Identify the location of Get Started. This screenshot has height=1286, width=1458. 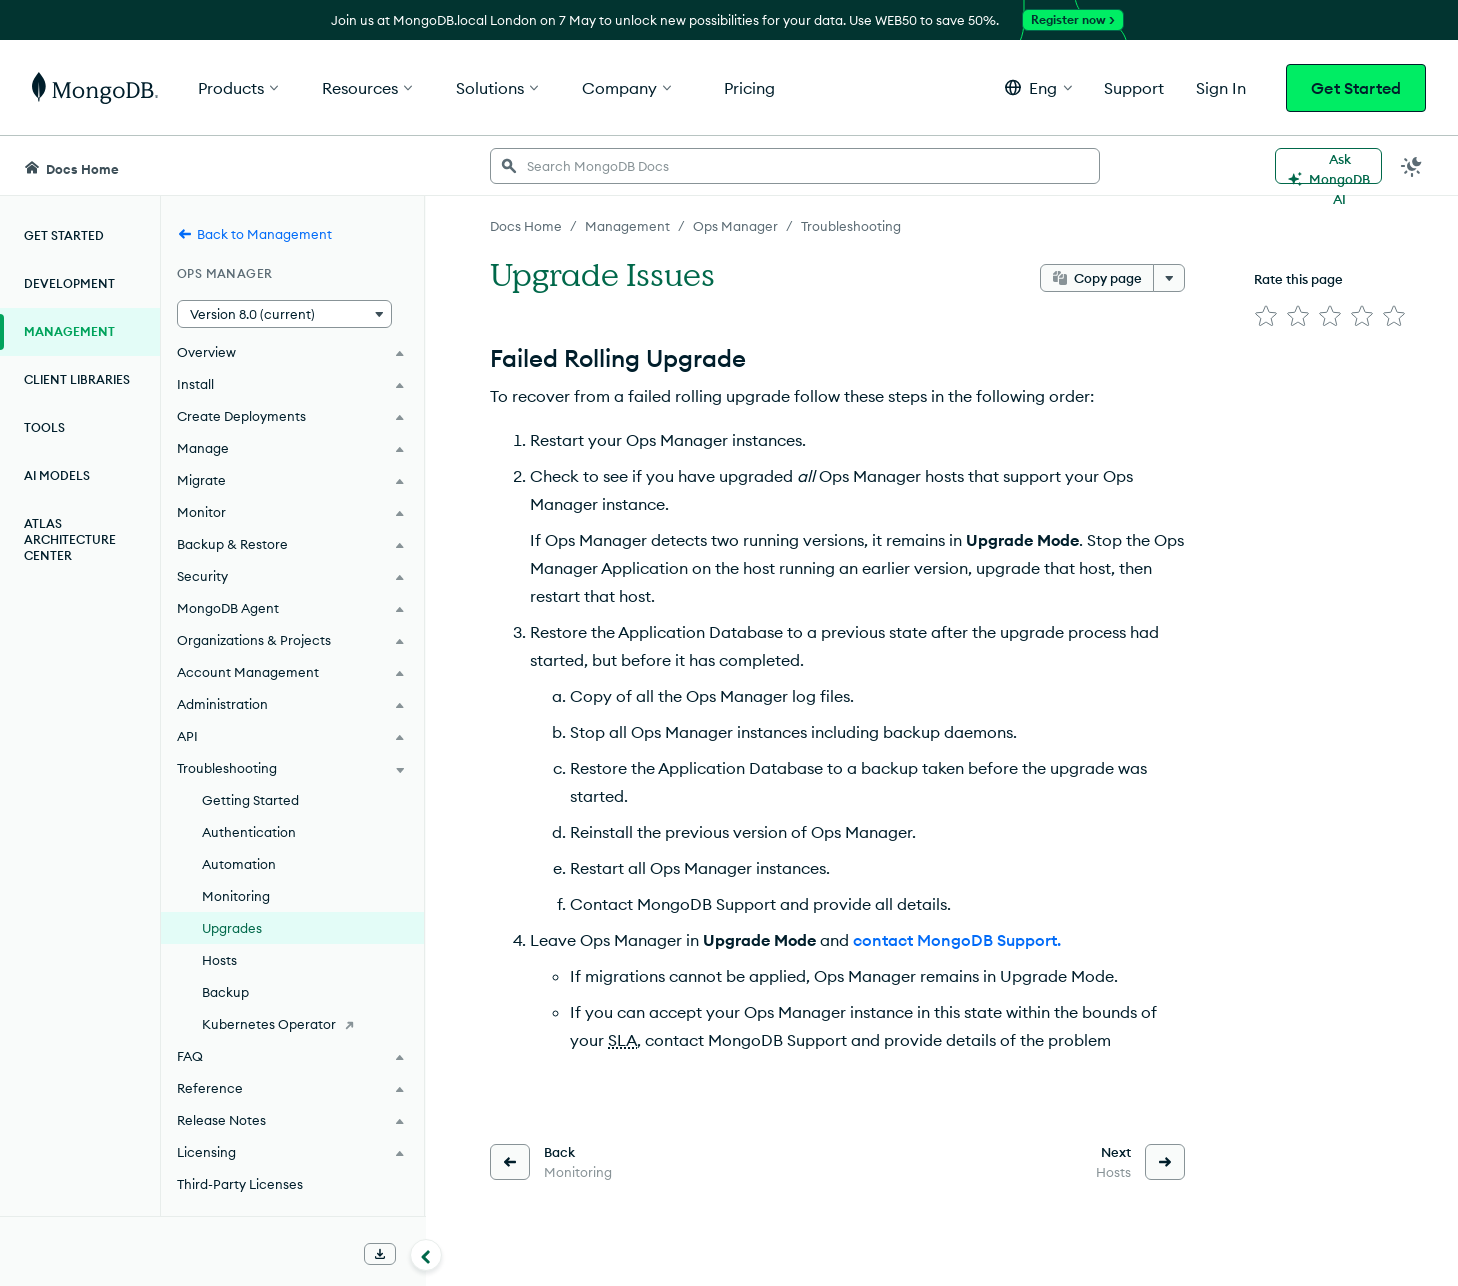
(1356, 88).